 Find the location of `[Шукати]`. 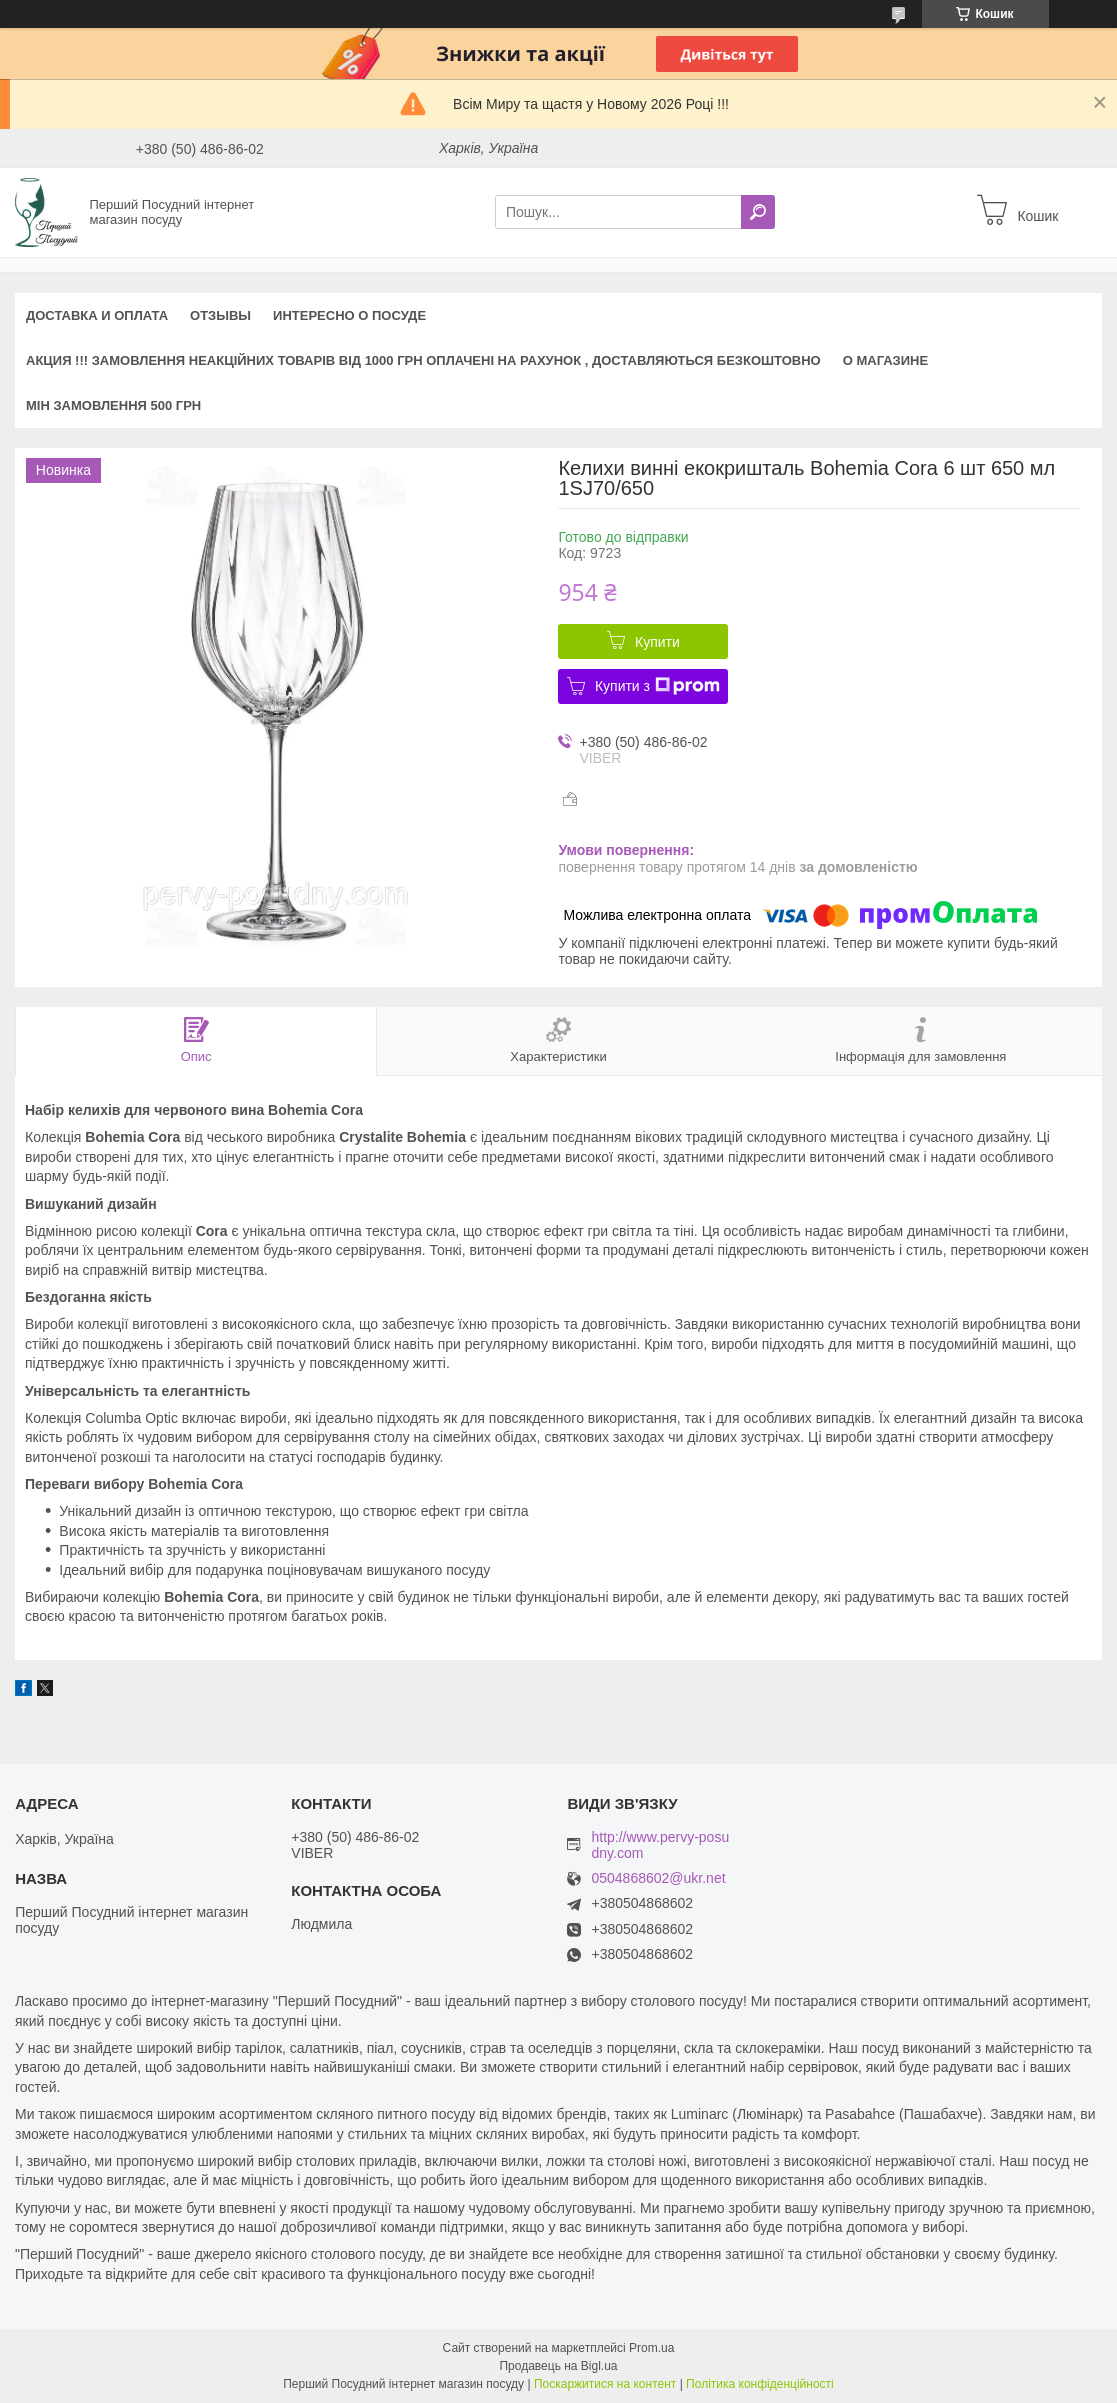

[Шукати] is located at coordinates (758, 212).